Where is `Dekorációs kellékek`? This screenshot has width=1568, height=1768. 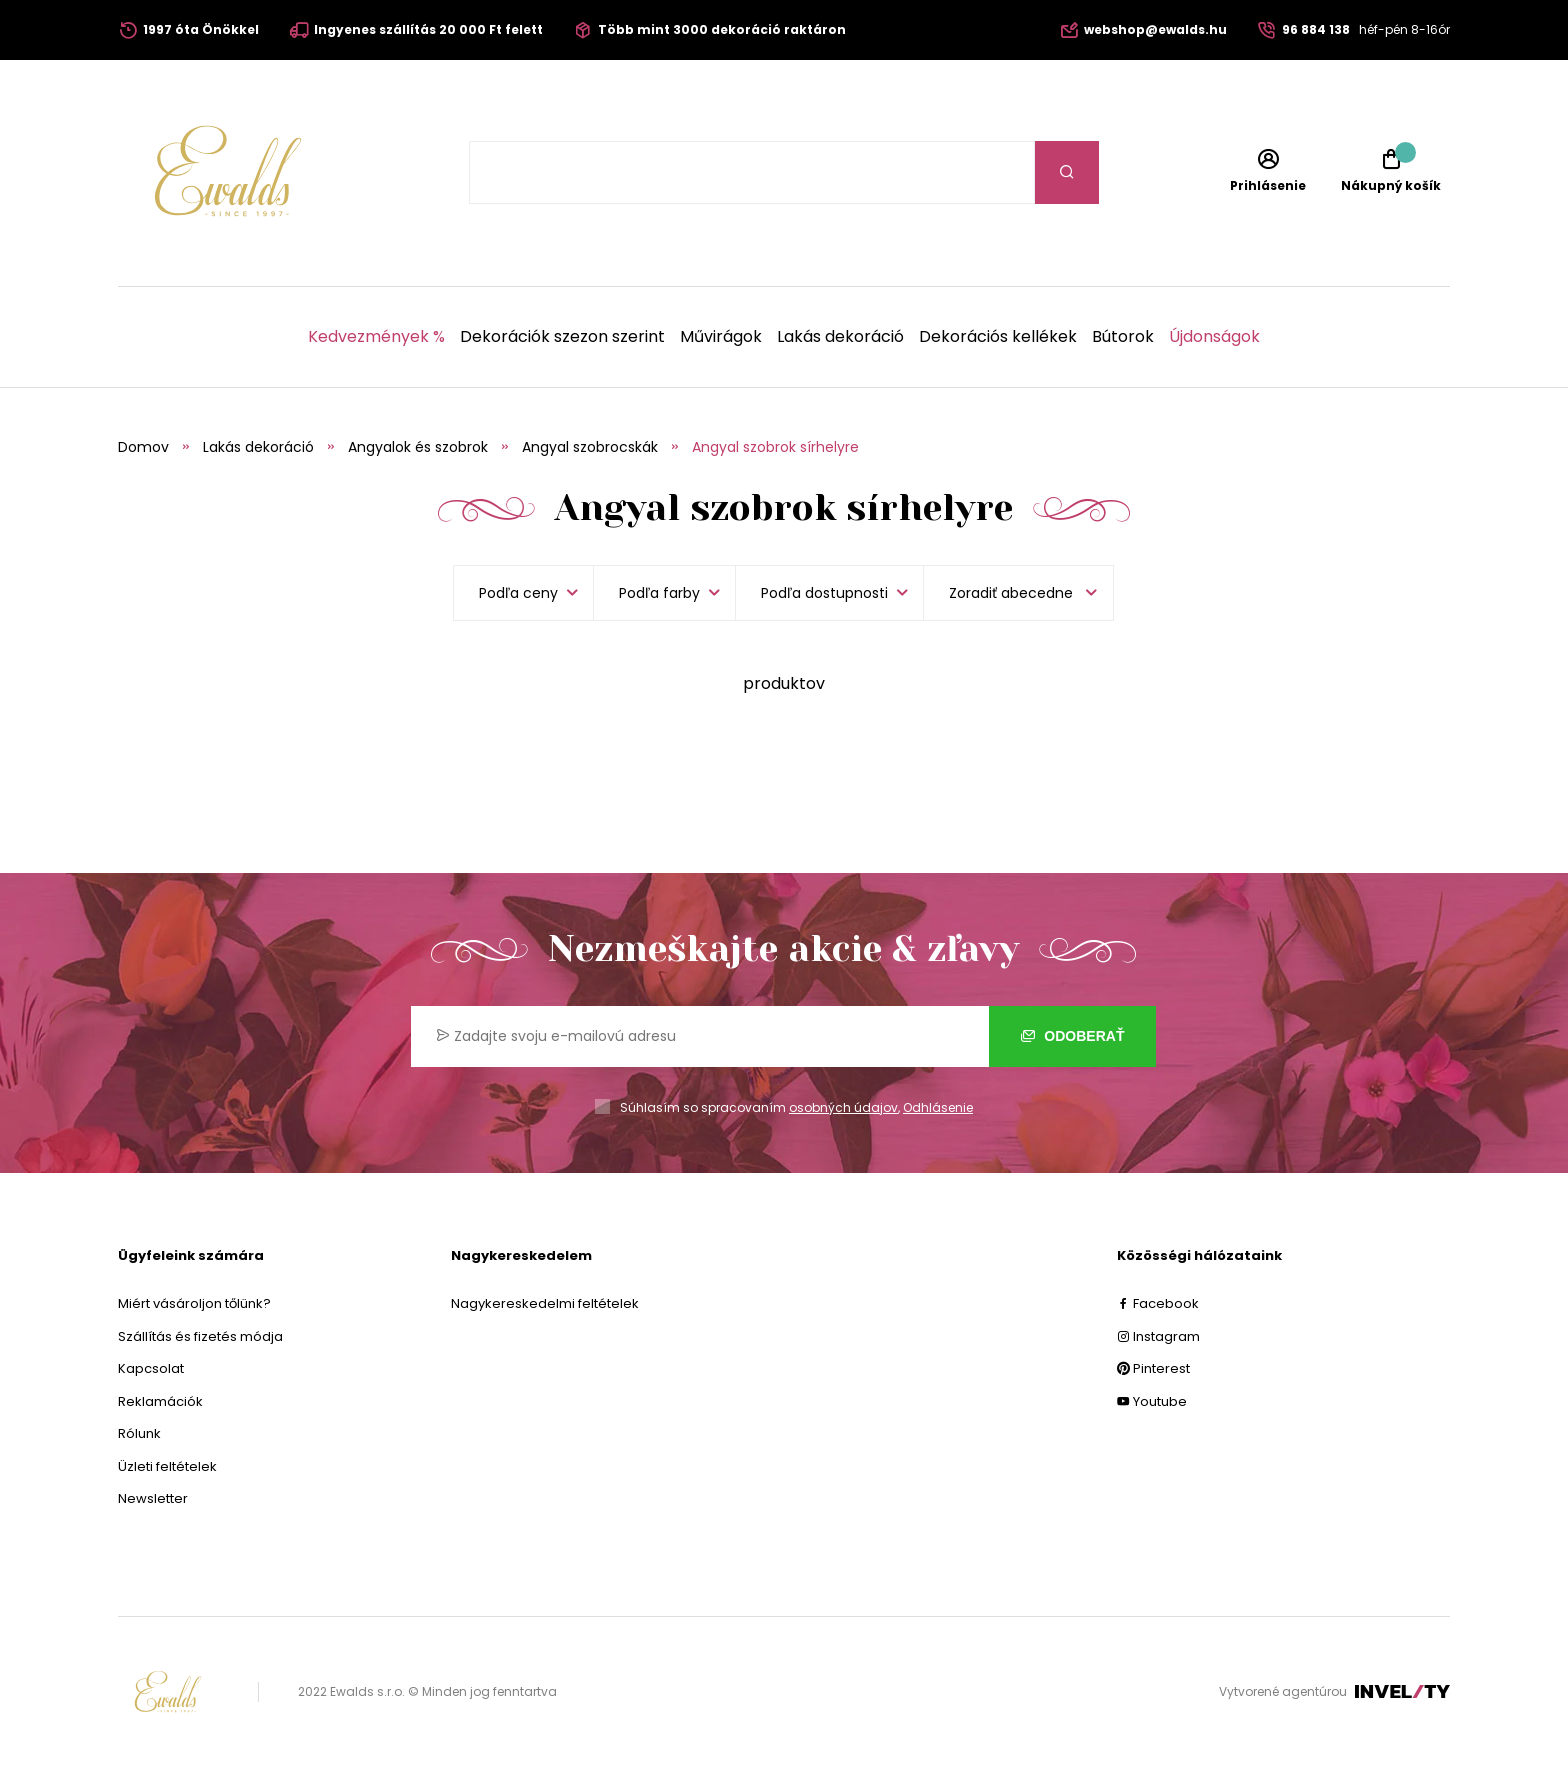
Dekorációs kellékek is located at coordinates (998, 337).